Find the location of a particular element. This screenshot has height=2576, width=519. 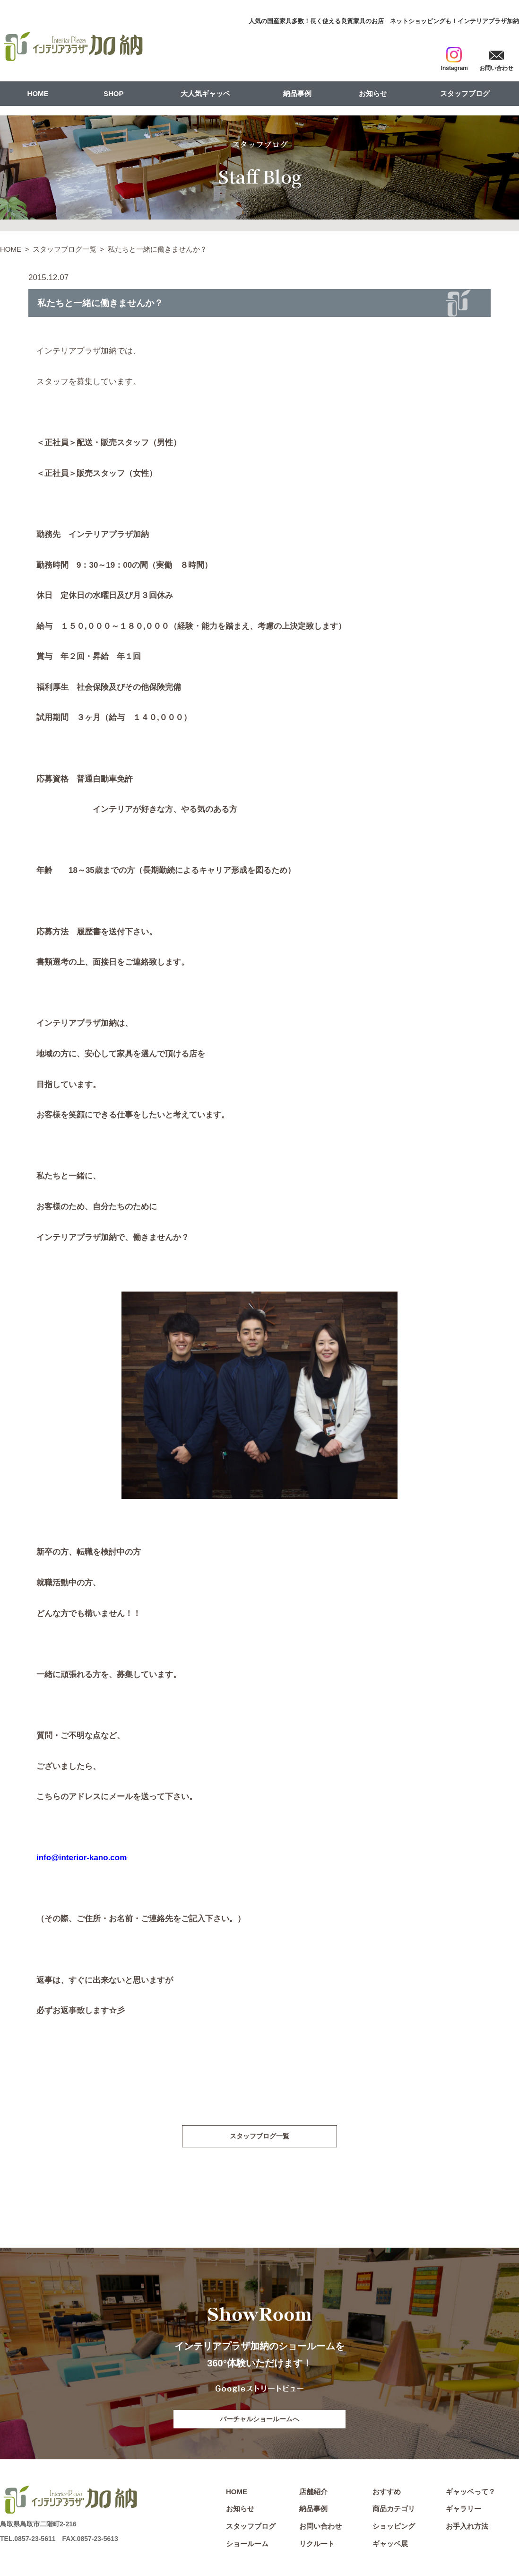

バーチャルショールームへ is located at coordinates (259, 2420).